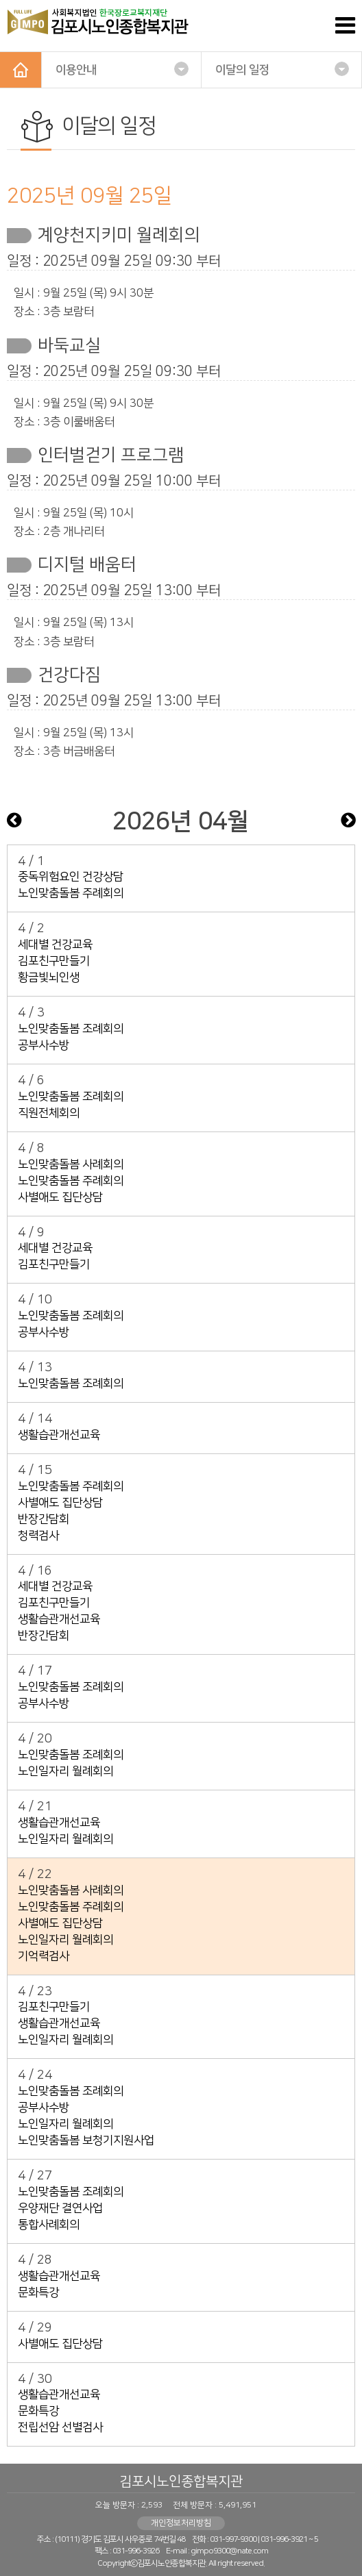 This screenshot has height=2576, width=362. Describe the element at coordinates (49, 1113) in the screenshot. I see `직원전체회의` at that location.